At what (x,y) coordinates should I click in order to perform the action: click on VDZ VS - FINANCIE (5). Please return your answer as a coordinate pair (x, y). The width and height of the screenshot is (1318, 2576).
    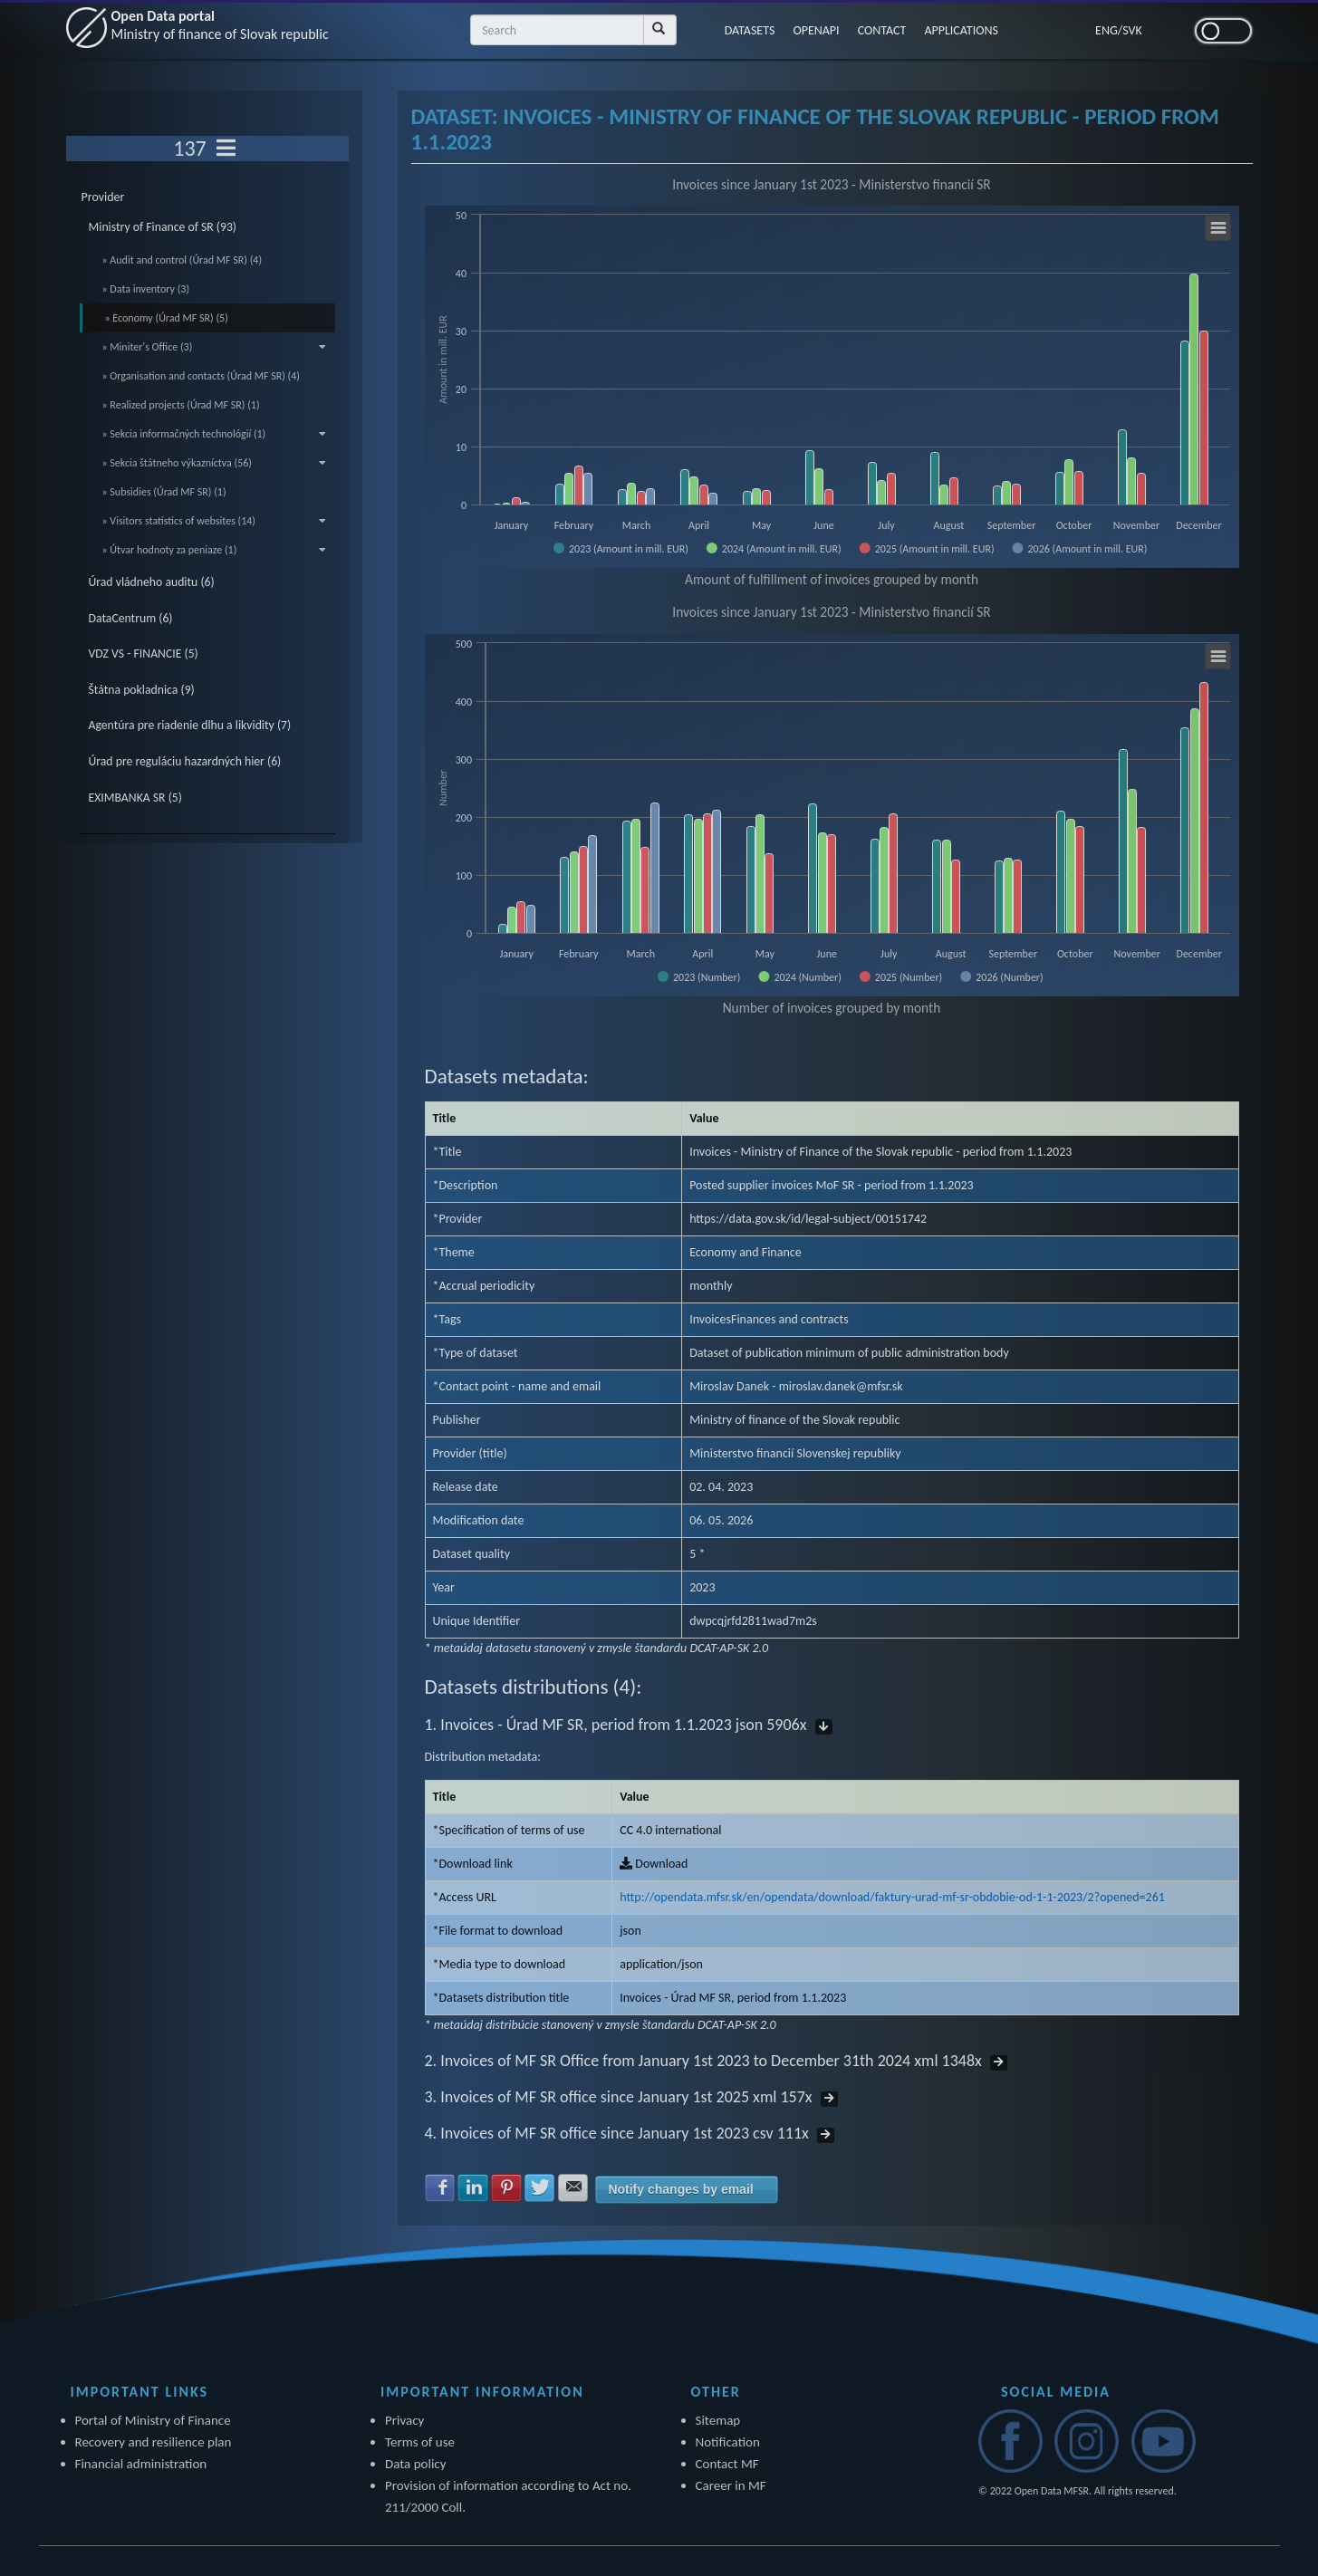
    Looking at the image, I should click on (143, 653).